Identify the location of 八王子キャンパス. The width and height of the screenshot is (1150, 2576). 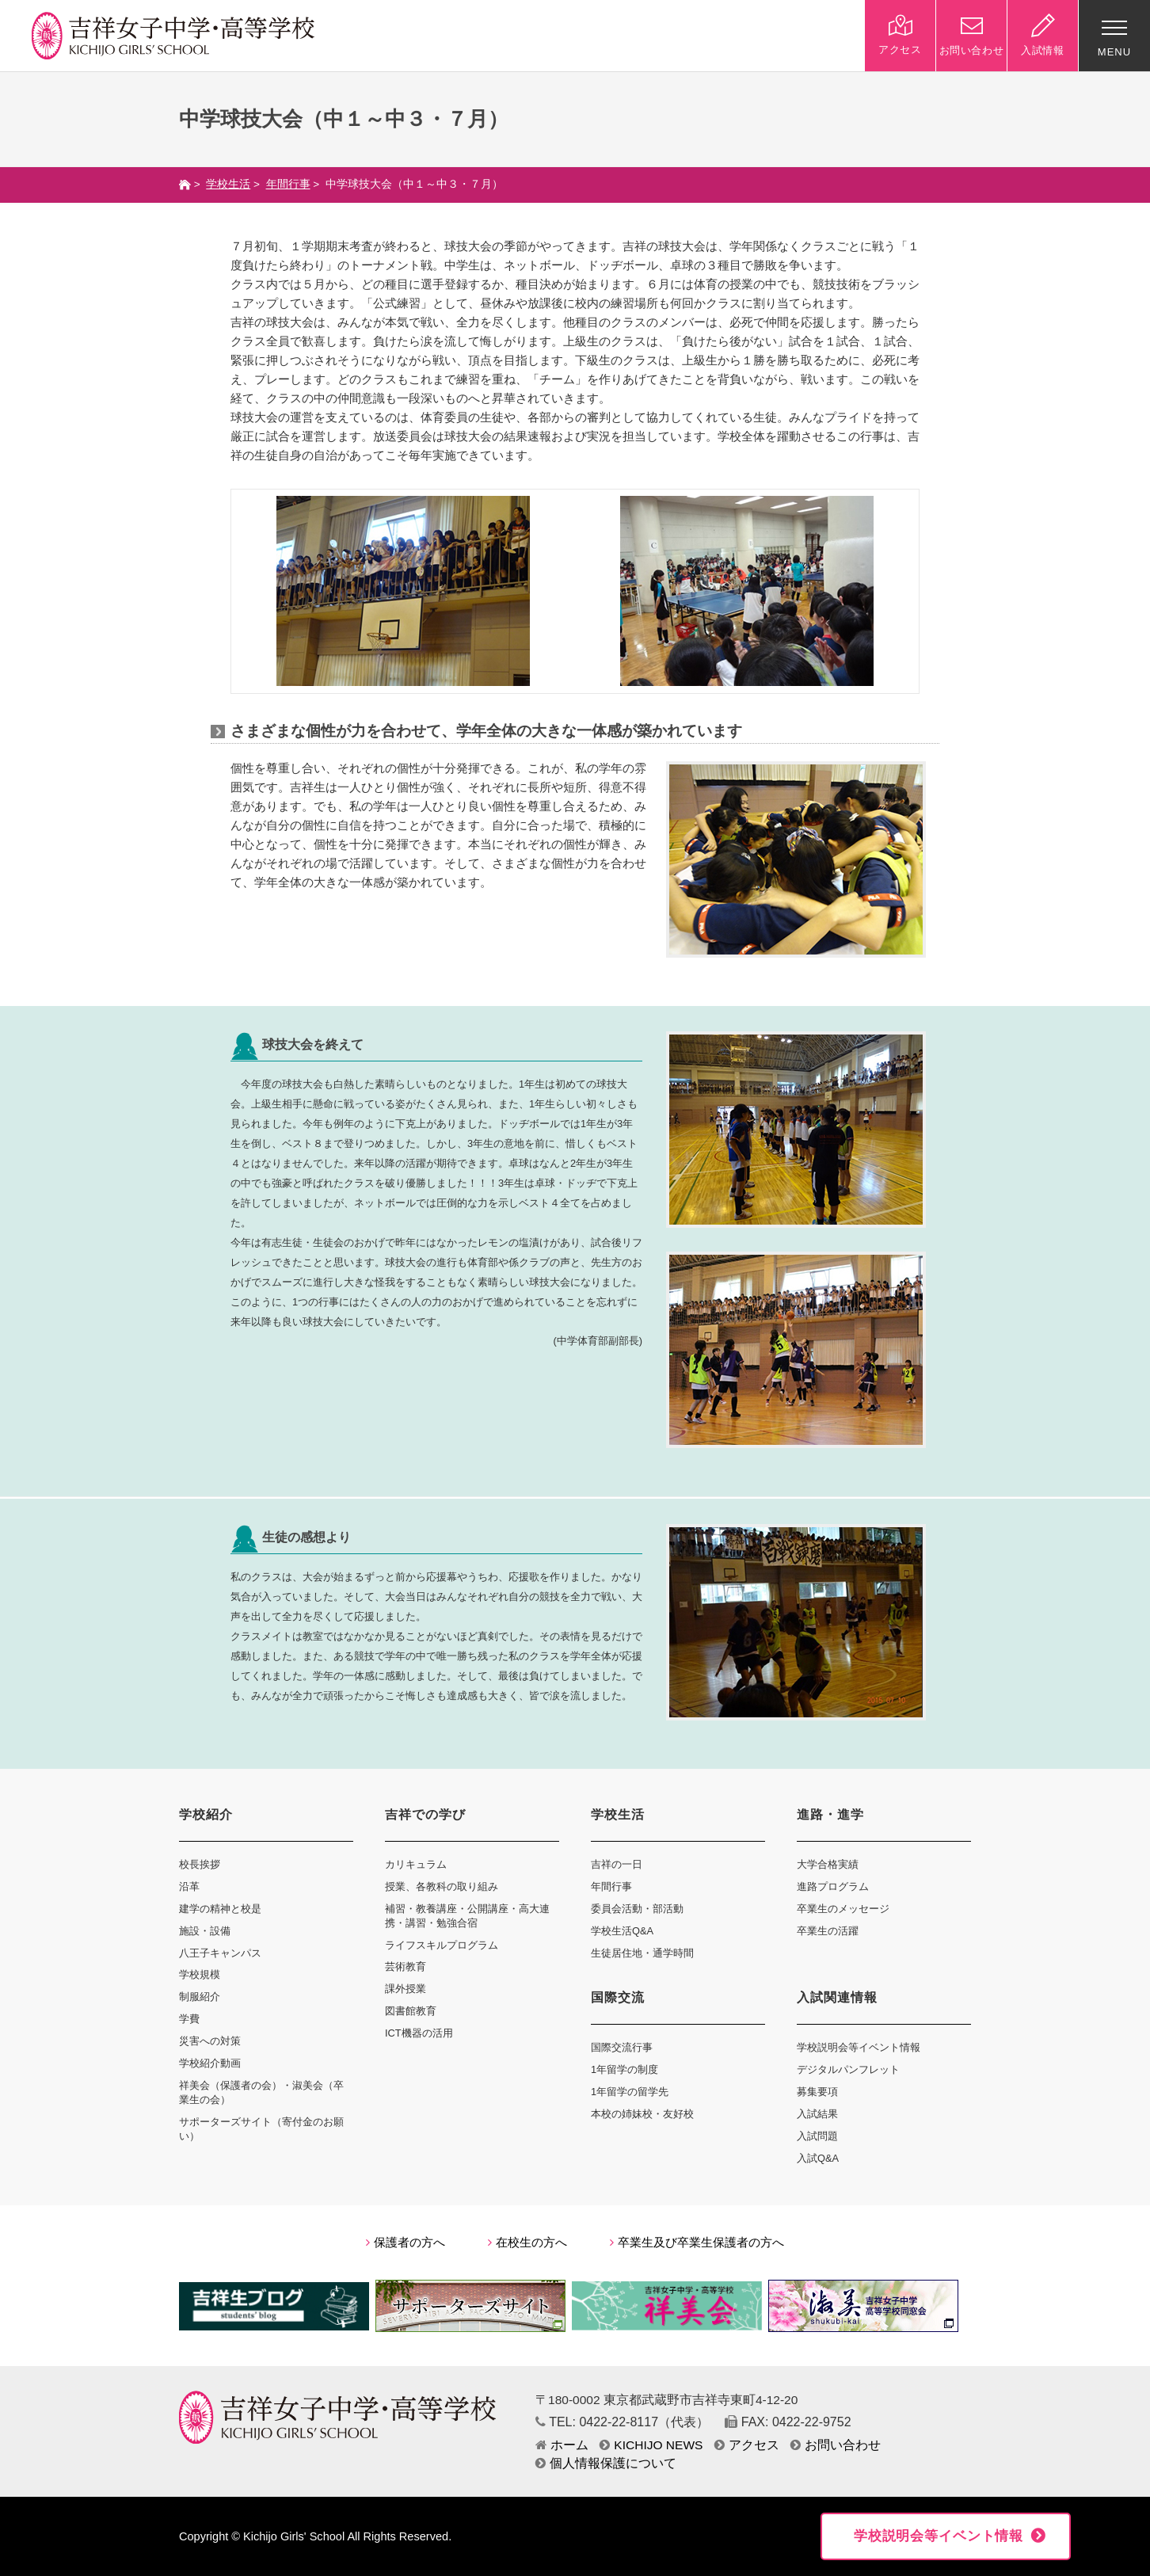
(220, 1953).